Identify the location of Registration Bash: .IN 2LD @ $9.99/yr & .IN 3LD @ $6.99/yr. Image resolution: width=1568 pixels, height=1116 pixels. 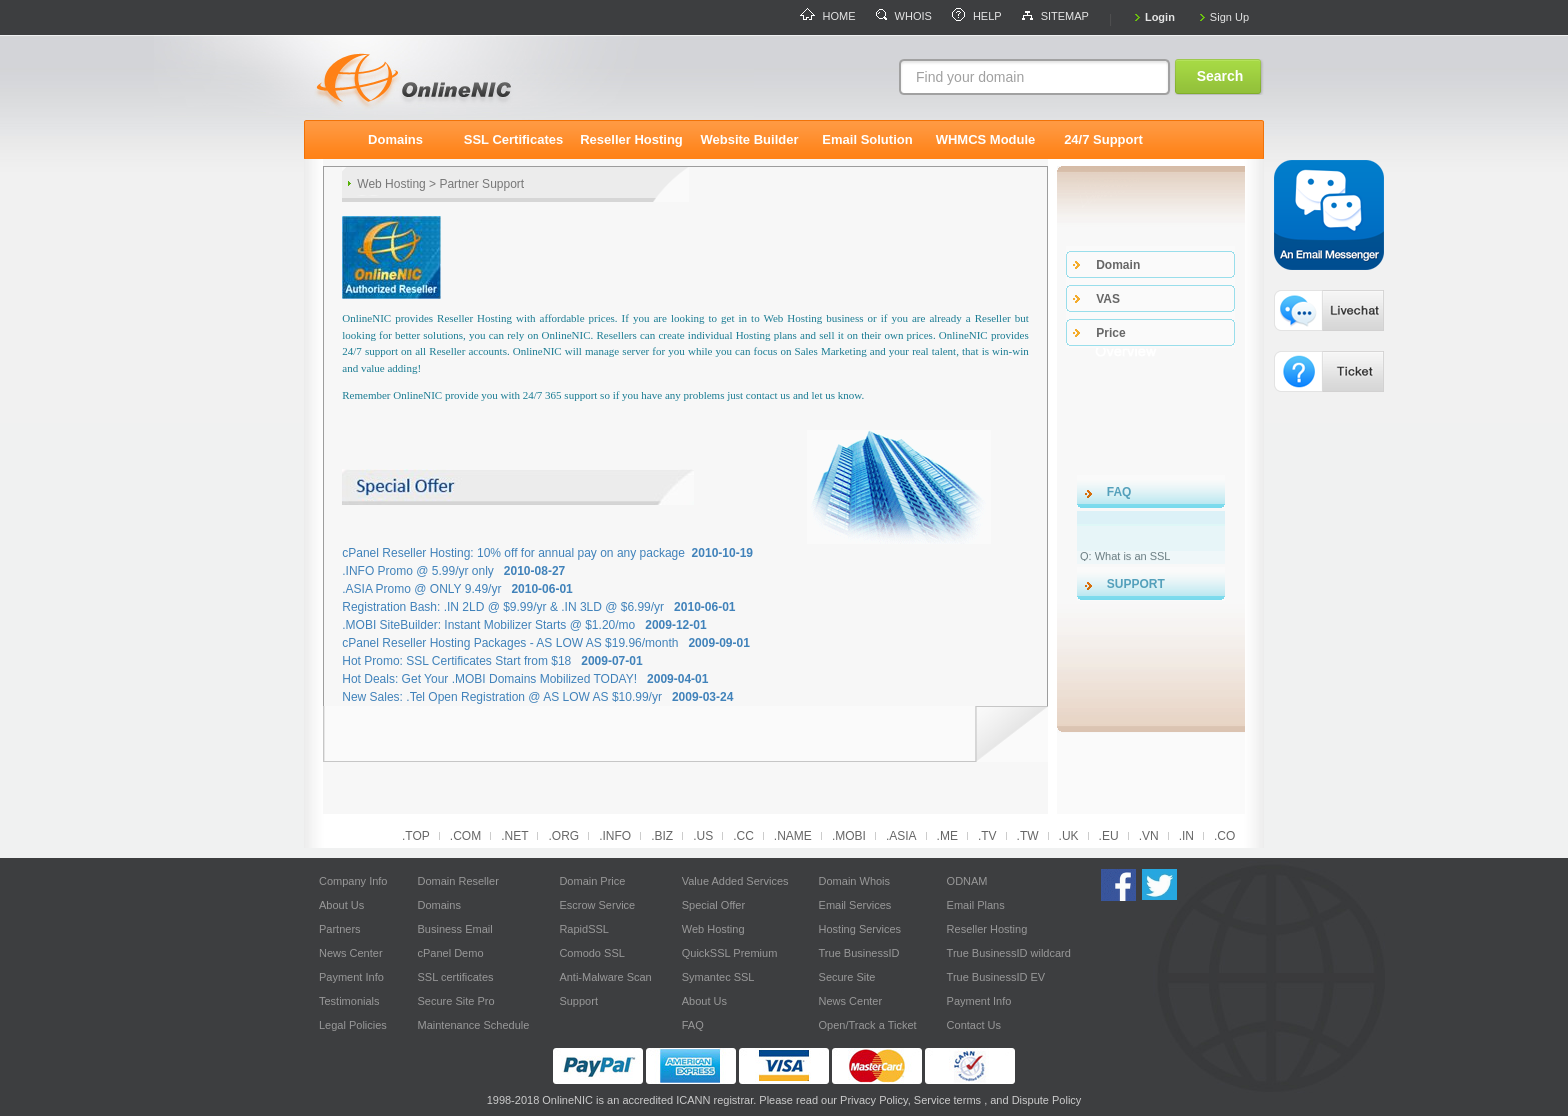
(538, 607).